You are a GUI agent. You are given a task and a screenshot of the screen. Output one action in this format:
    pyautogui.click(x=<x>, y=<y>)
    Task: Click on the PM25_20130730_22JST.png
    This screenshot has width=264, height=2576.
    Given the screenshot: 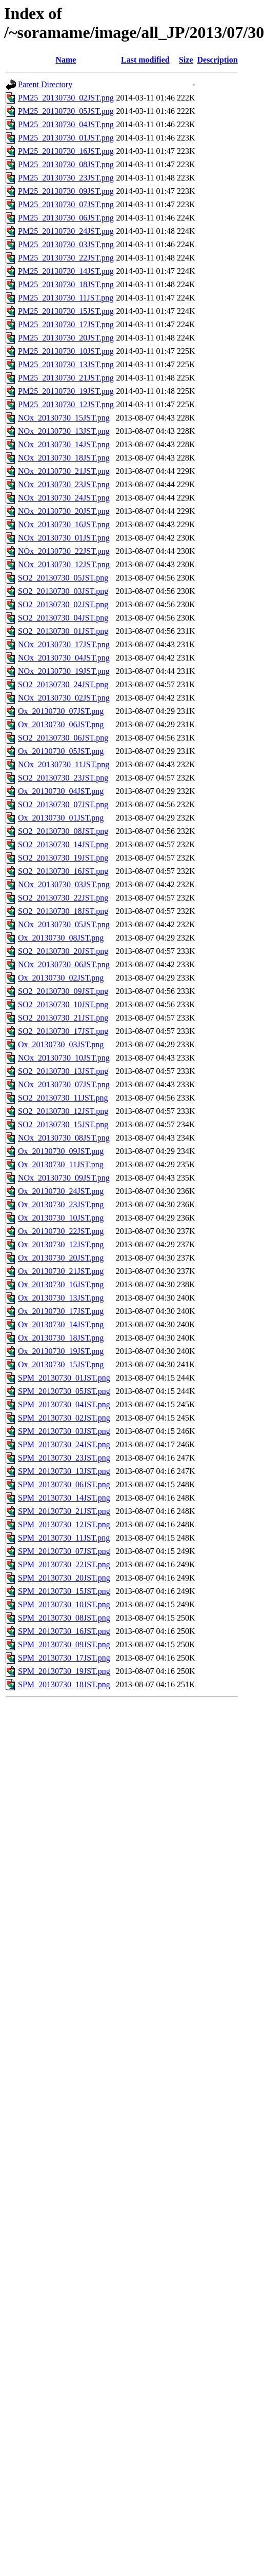 What is the action you would take?
    pyautogui.click(x=66, y=257)
    